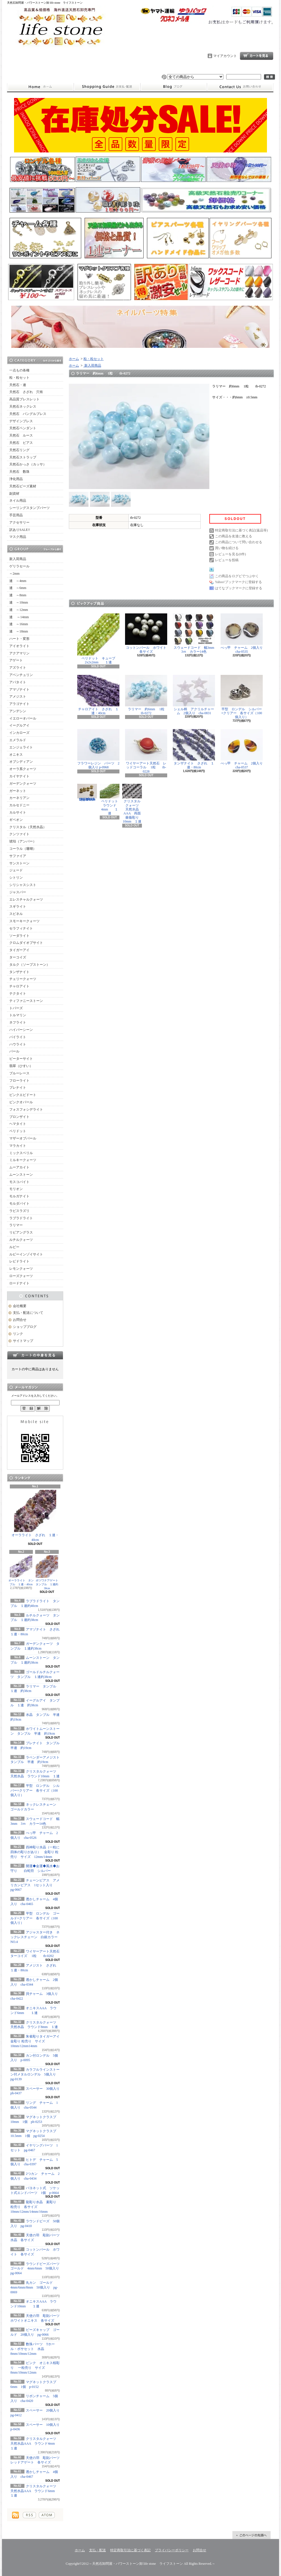  I want to click on 買い物を続ける, so click(227, 548).